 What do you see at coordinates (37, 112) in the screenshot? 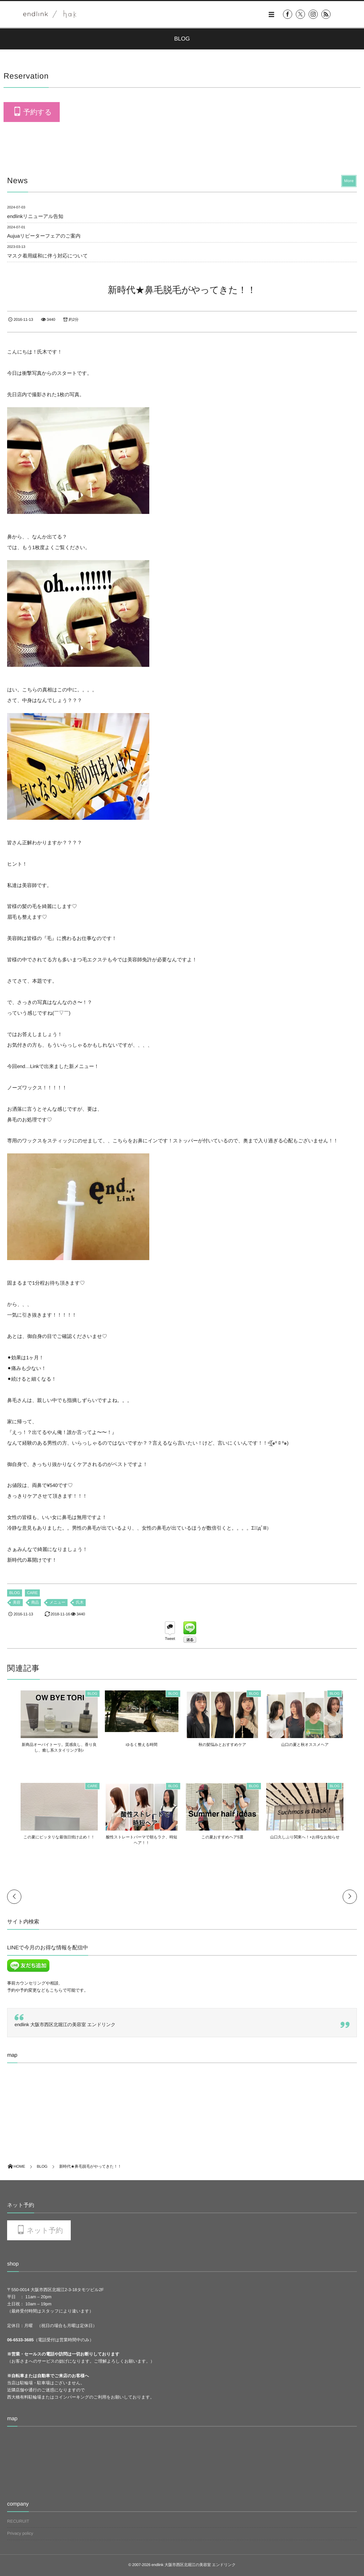
I see `予約する` at bounding box center [37, 112].